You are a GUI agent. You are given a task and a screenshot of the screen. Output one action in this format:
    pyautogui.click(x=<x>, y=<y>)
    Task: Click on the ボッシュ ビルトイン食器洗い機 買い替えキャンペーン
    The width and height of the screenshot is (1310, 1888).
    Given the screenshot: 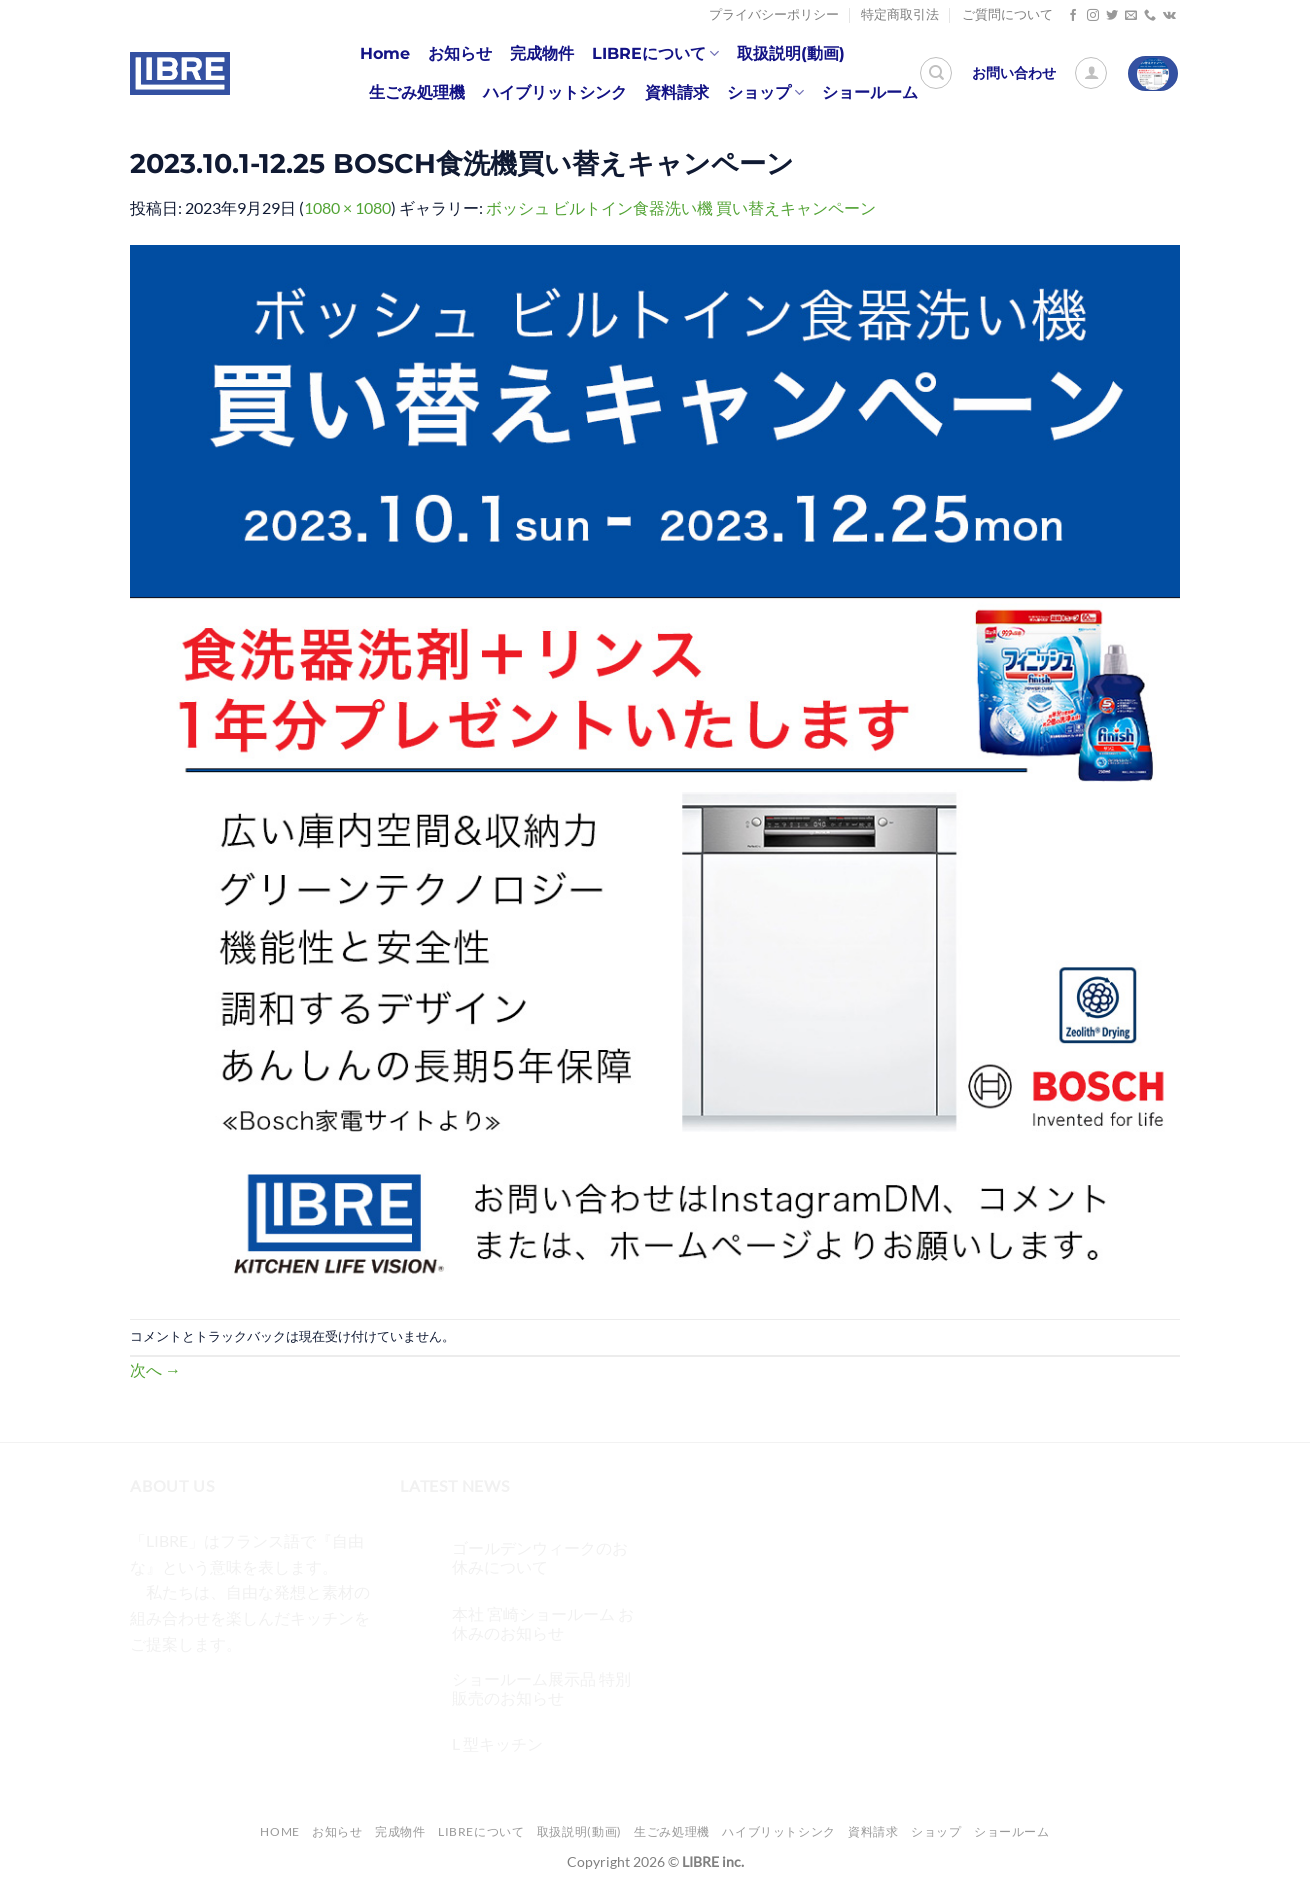 What is the action you would take?
    pyautogui.click(x=681, y=207)
    